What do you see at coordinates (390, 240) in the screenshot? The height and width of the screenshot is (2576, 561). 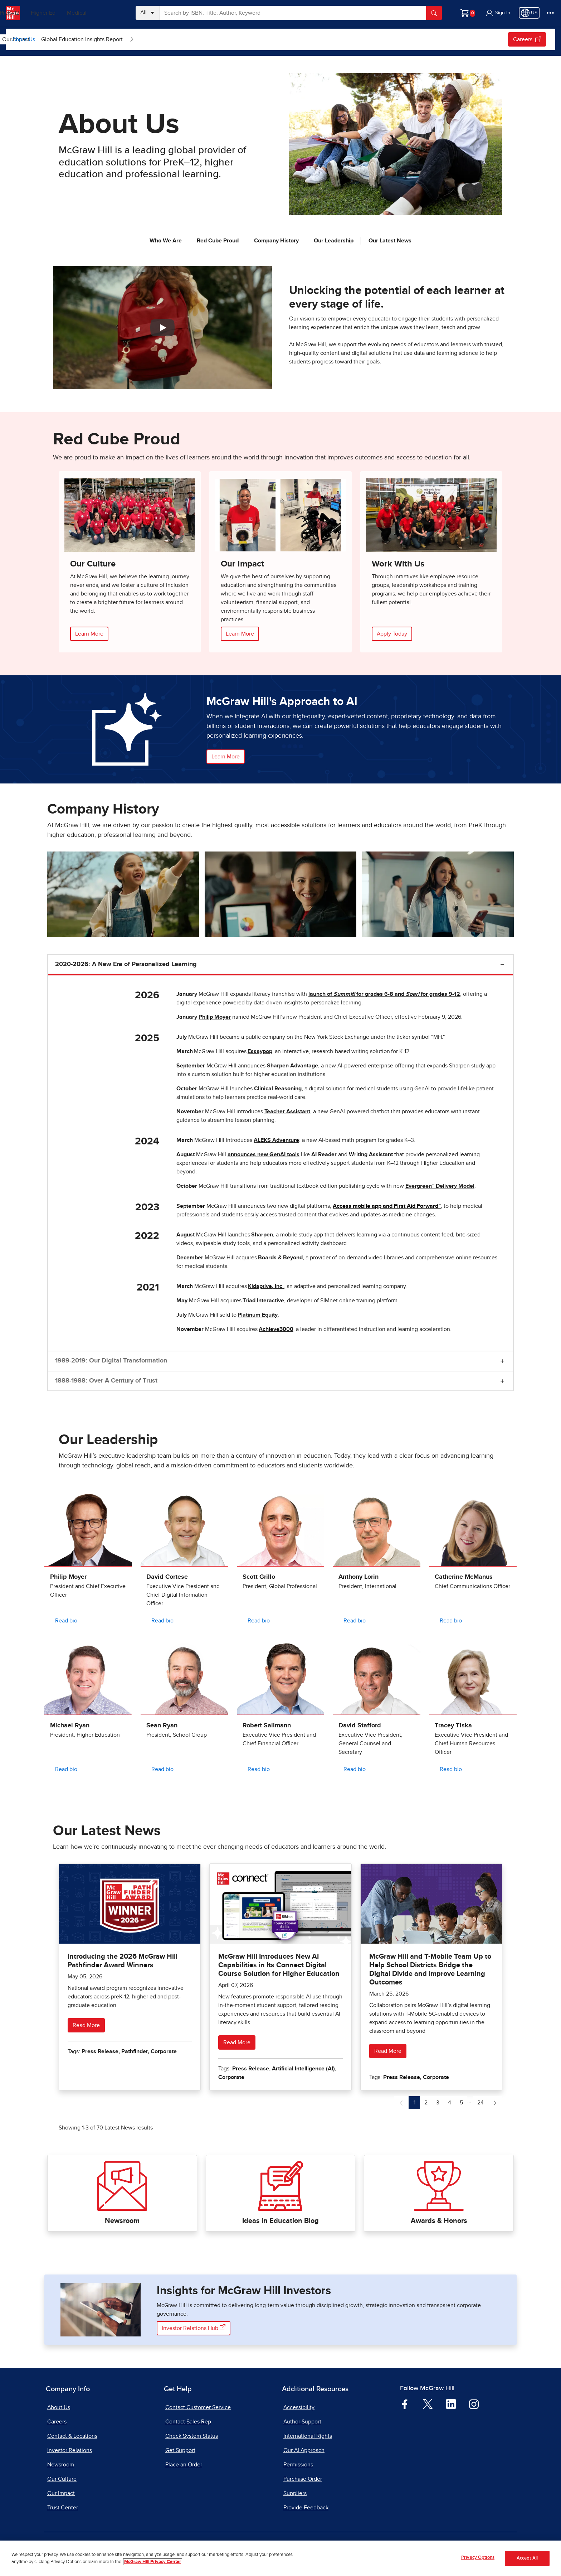 I see `Our Latest News [jump to Our Latest News]` at bounding box center [390, 240].